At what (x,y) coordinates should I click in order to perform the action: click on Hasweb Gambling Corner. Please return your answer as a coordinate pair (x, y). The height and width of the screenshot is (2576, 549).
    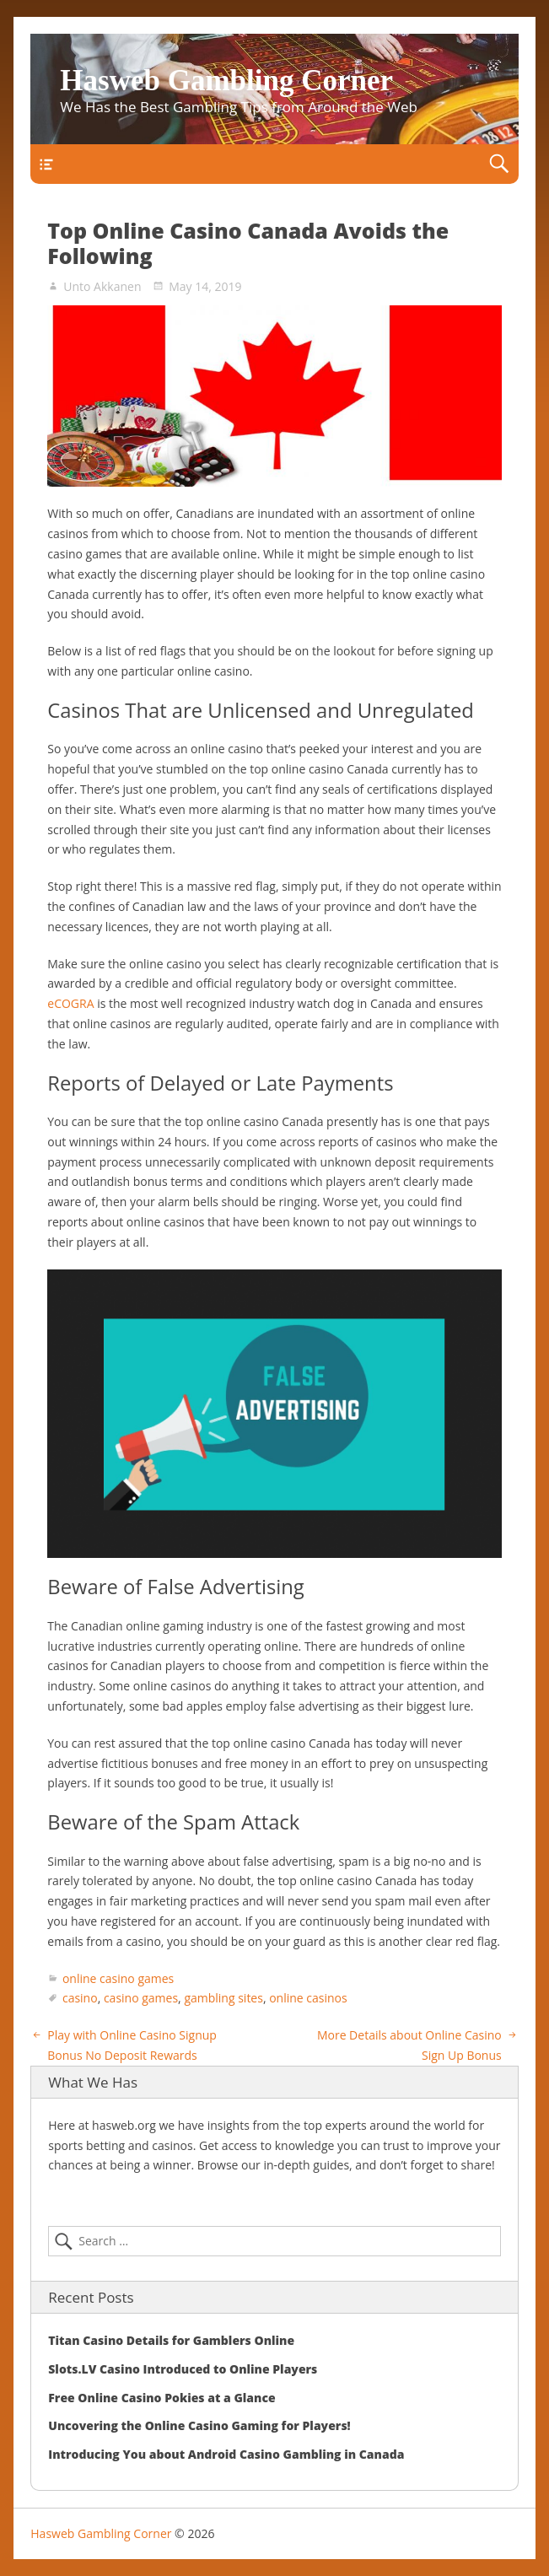
    Looking at the image, I should click on (226, 80).